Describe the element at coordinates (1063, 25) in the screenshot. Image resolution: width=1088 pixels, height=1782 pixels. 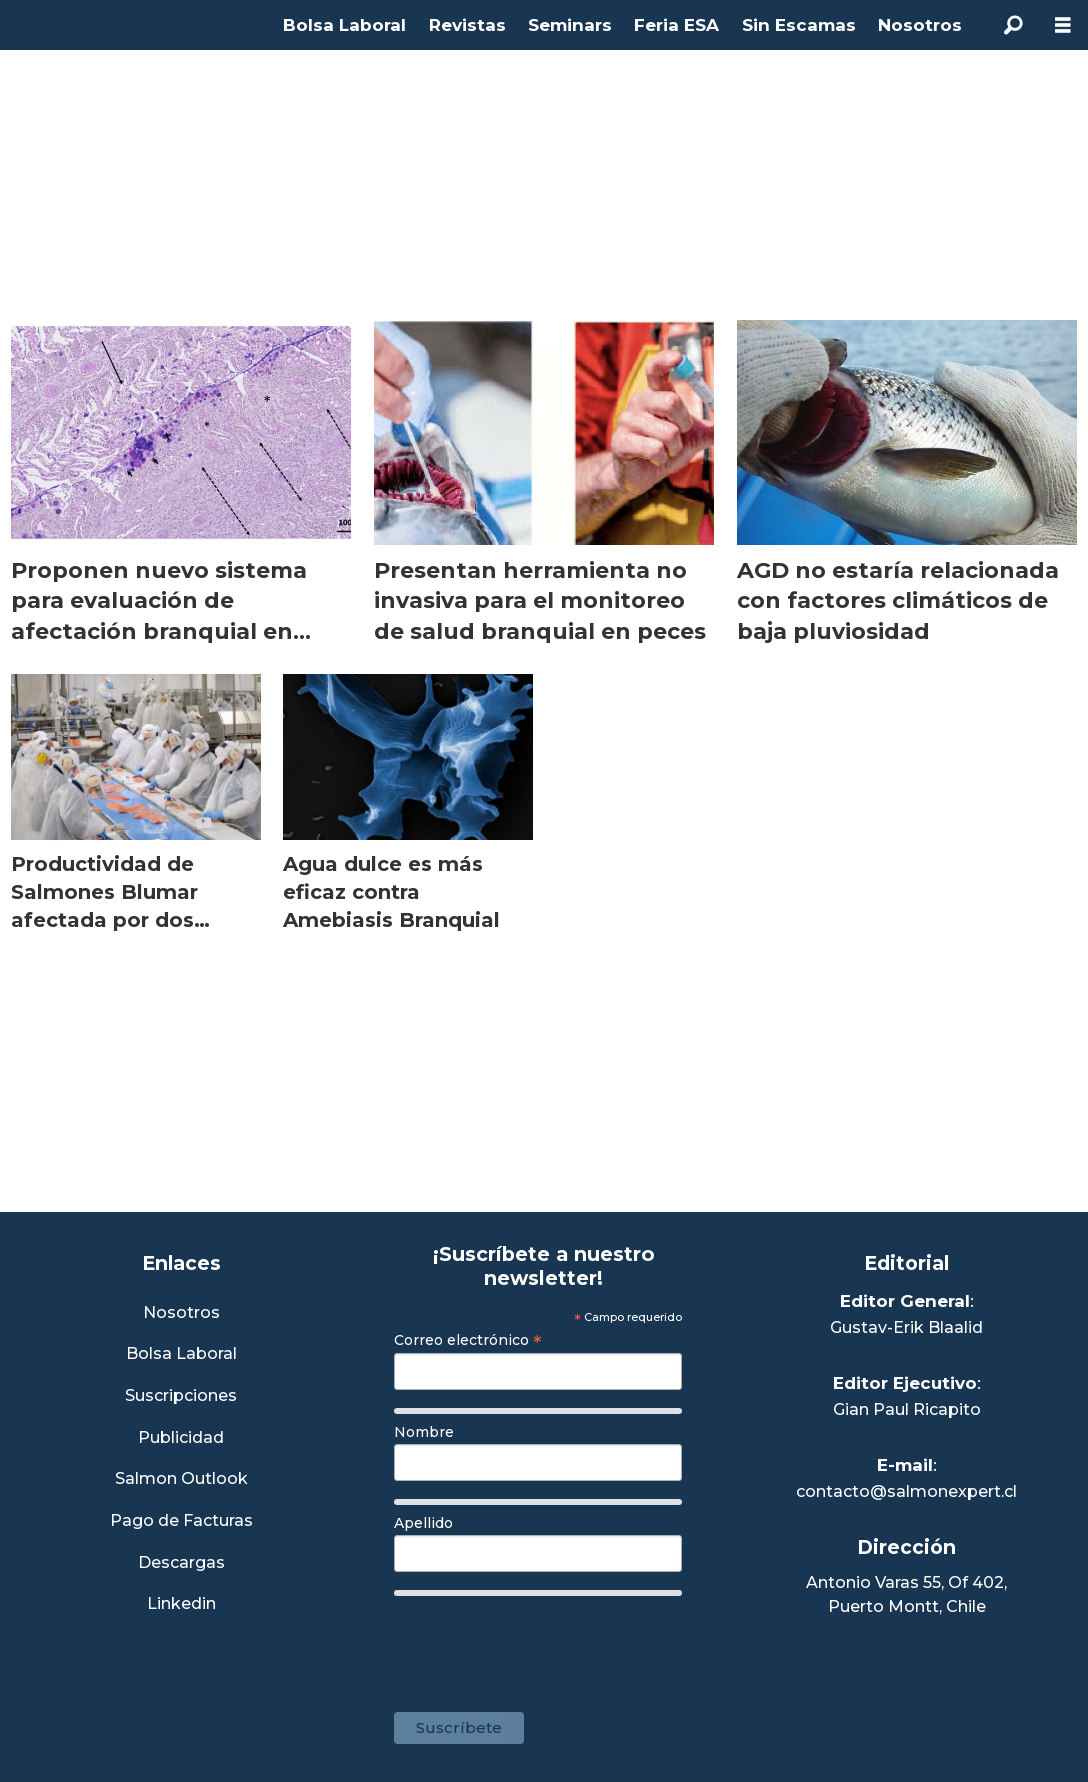
I see `[Abrir menú]` at that location.